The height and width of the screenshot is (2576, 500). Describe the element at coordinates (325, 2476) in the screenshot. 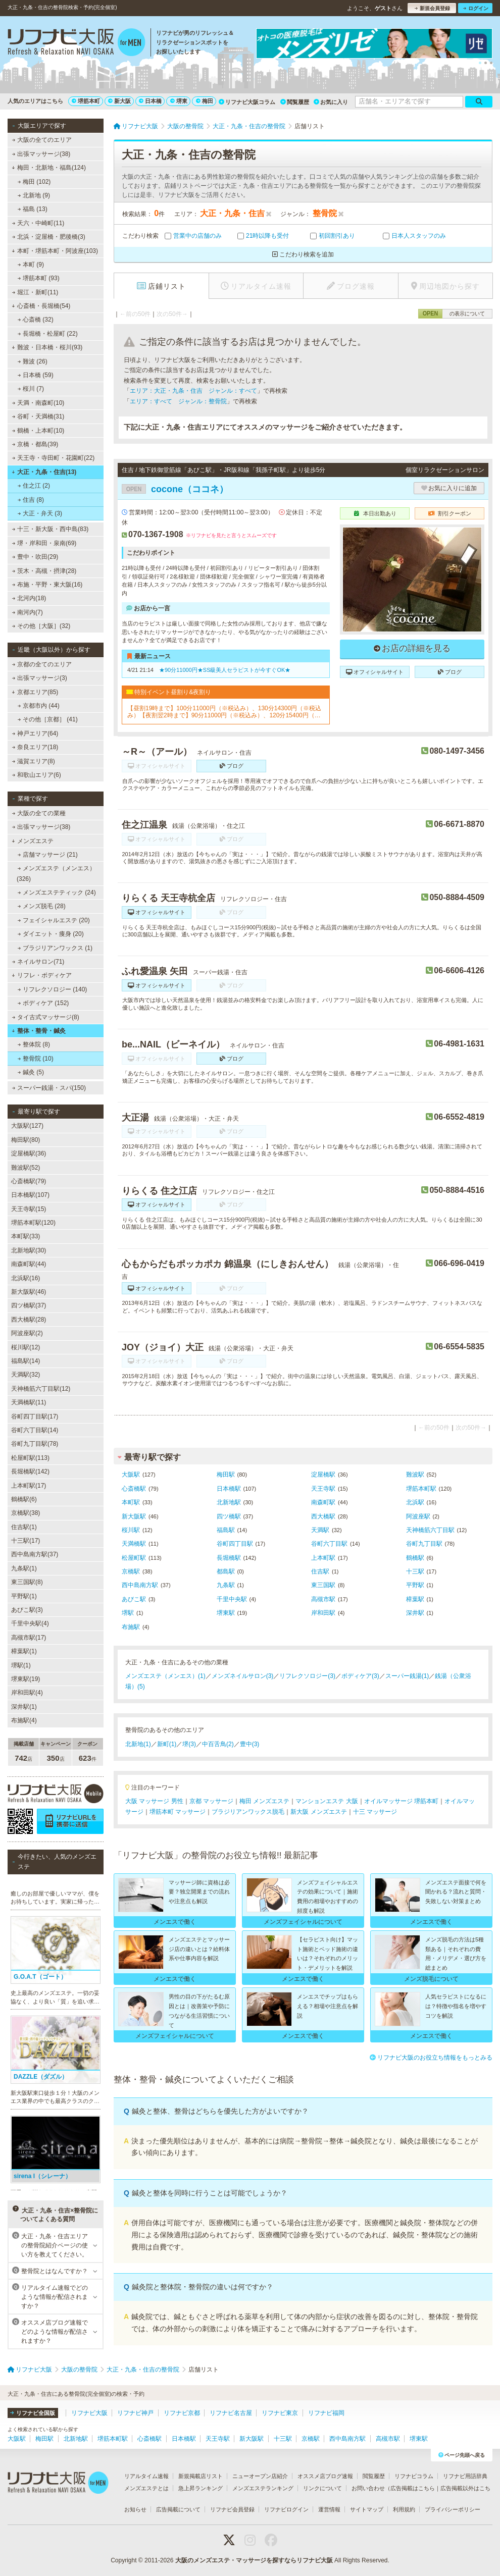

I see `オススメ店ブログ速報` at that location.